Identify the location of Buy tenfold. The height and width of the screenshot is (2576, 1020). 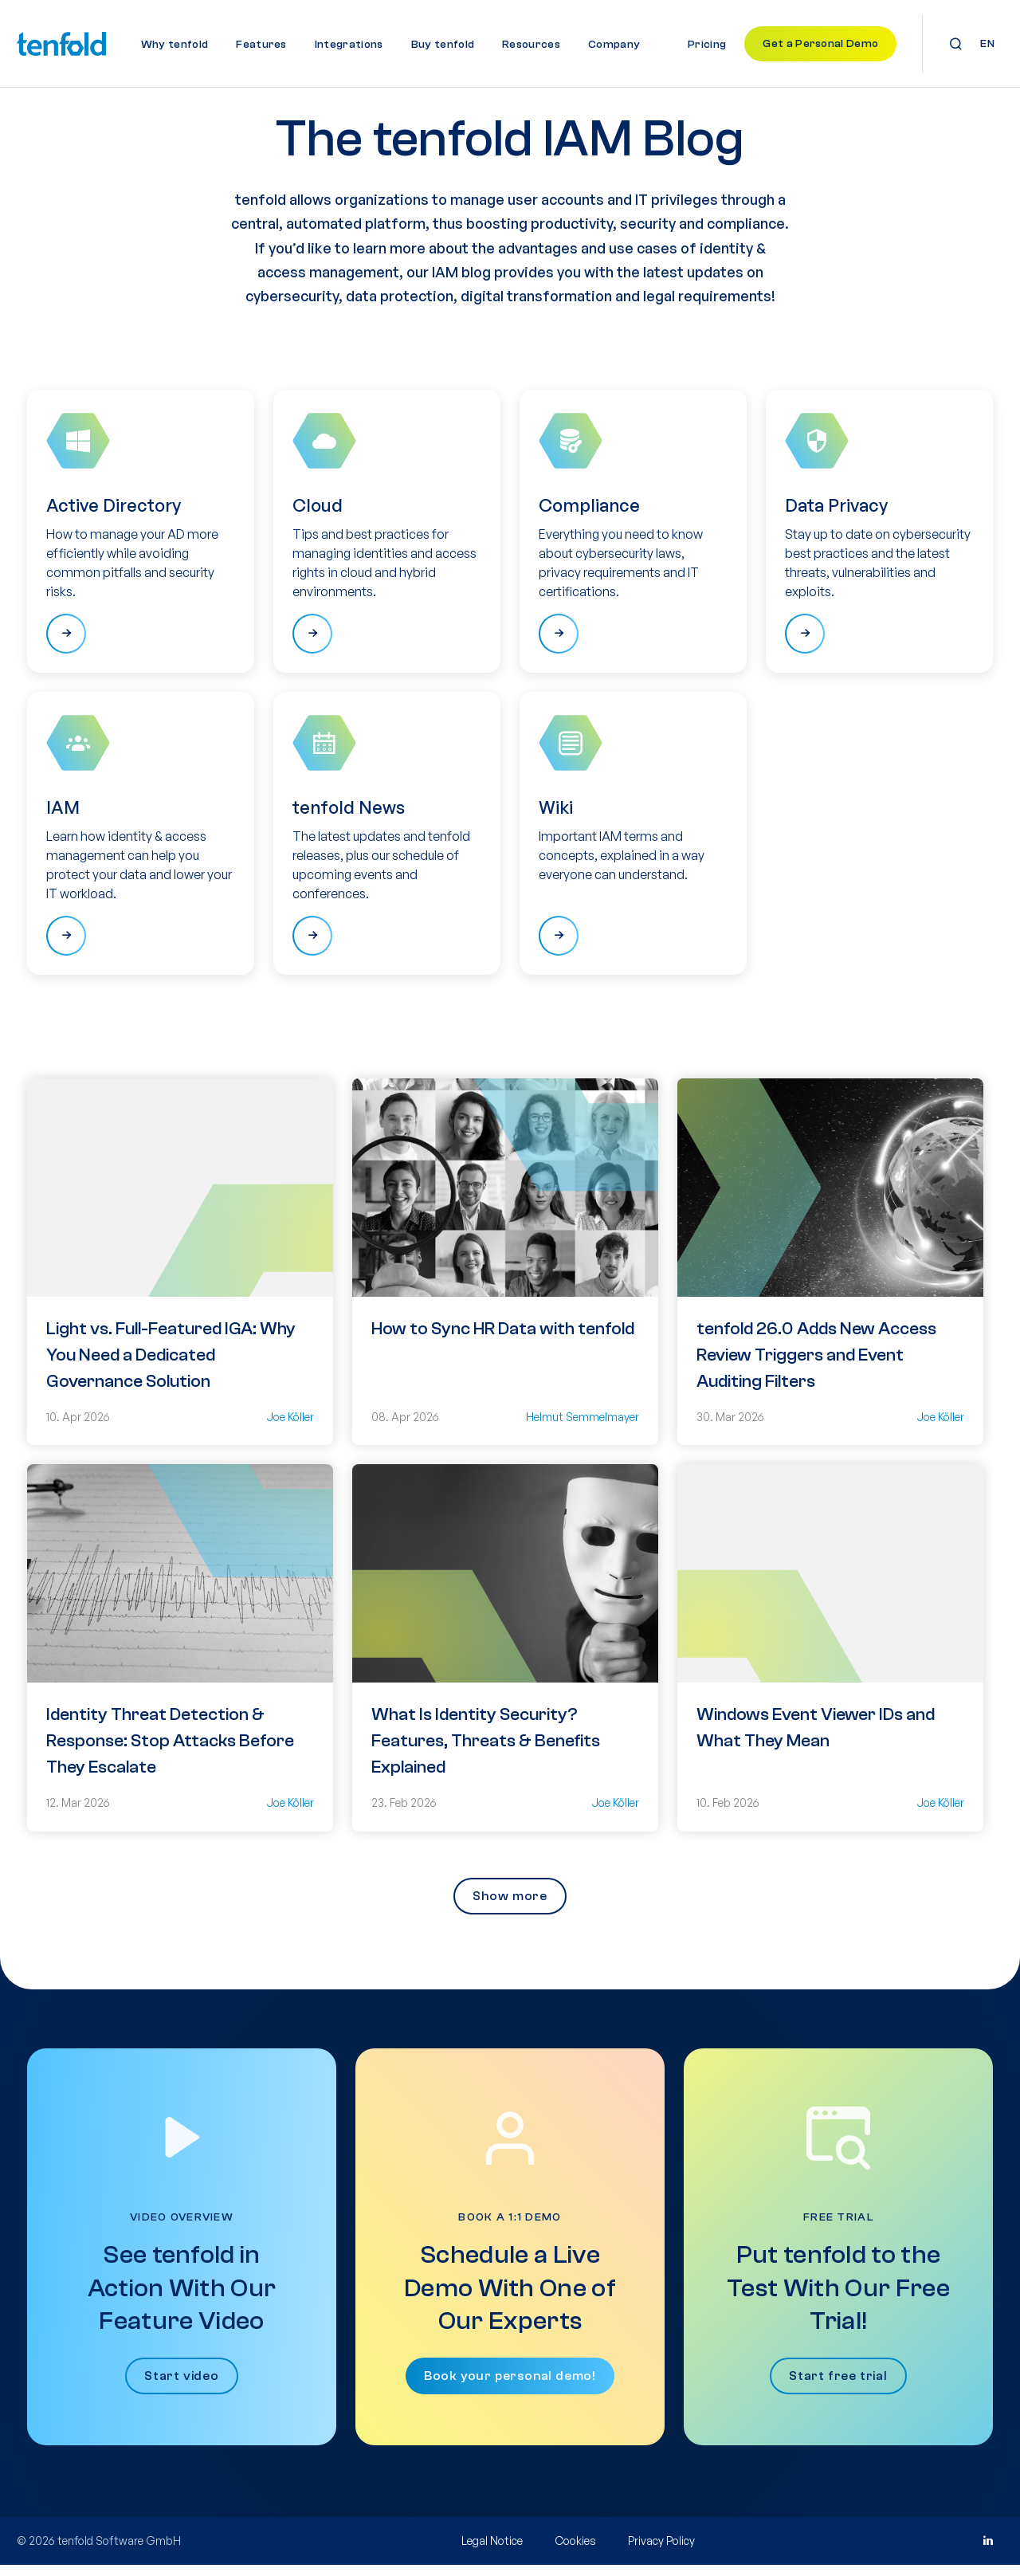
(443, 44).